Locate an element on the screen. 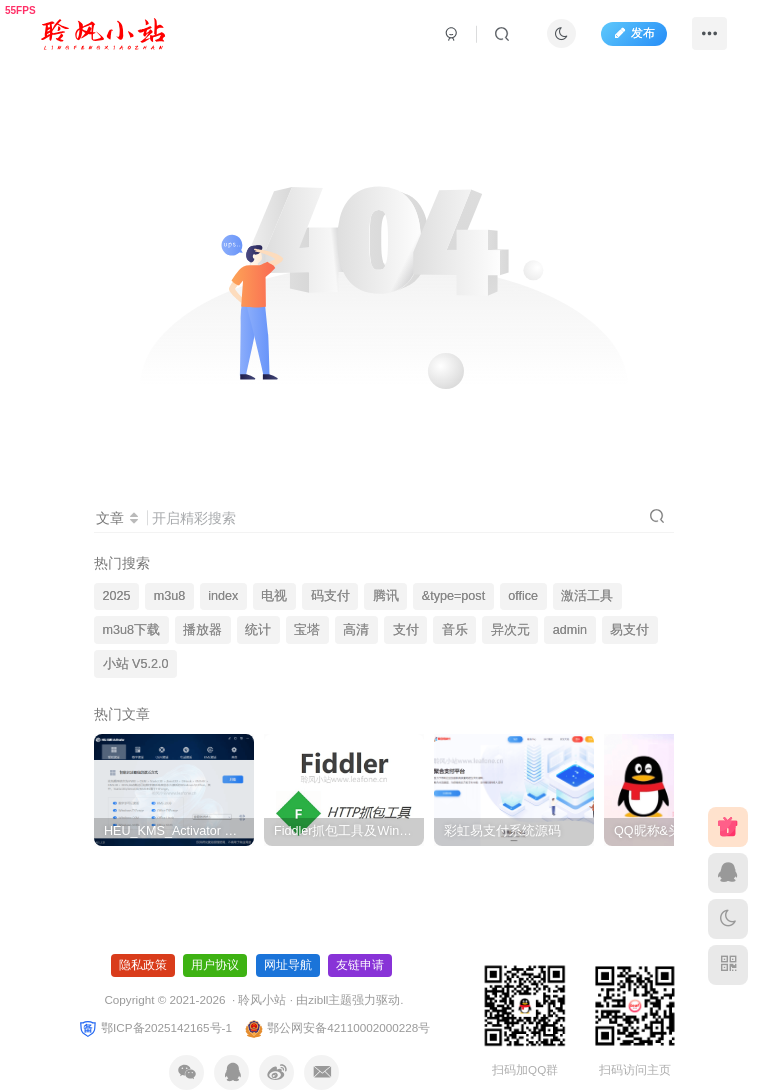 This screenshot has height=1091, width=768. 电视 is located at coordinates (274, 596).